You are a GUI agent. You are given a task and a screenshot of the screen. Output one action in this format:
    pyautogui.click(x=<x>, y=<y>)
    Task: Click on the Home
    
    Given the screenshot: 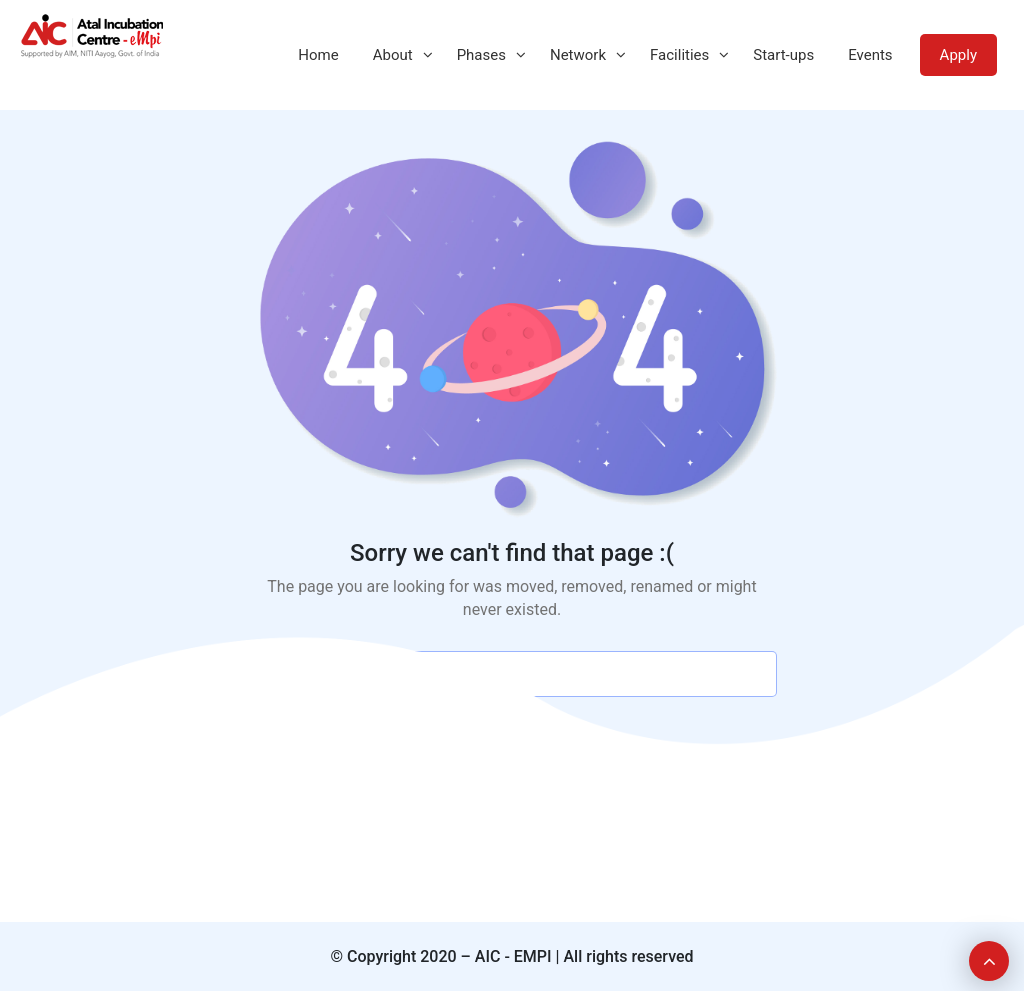 What is the action you would take?
    pyautogui.click(x=318, y=55)
    